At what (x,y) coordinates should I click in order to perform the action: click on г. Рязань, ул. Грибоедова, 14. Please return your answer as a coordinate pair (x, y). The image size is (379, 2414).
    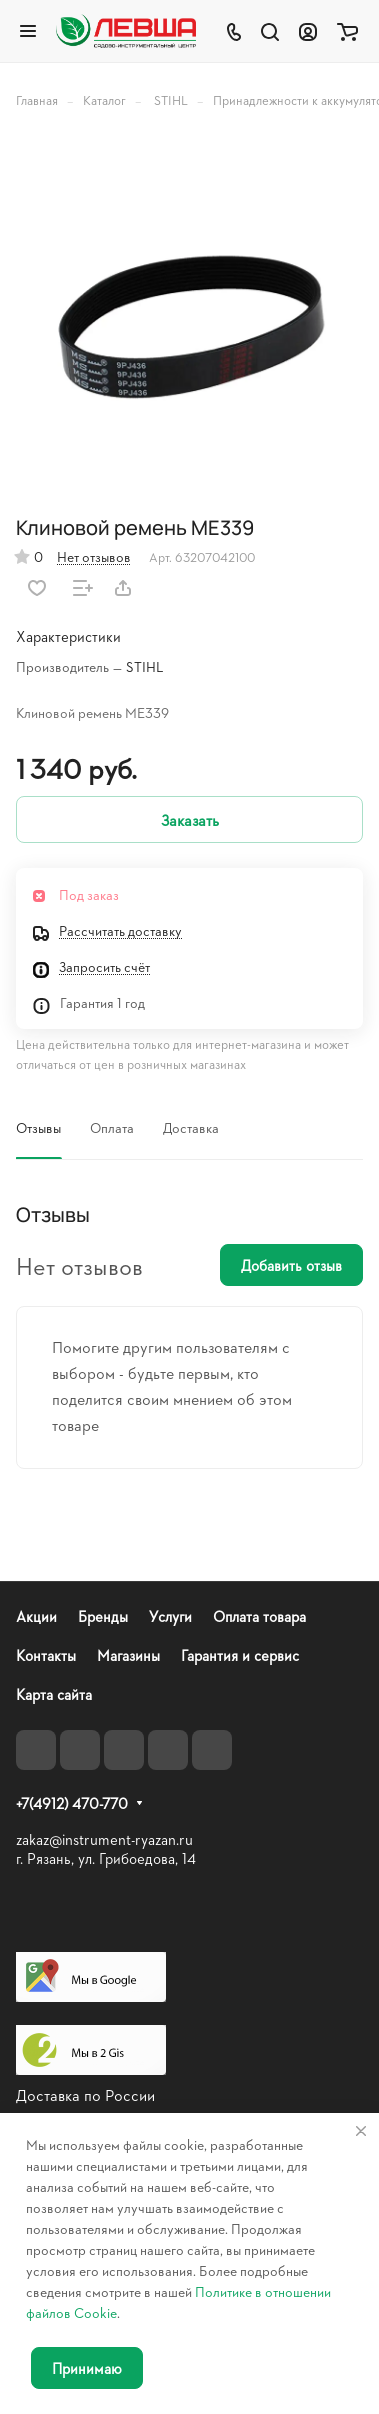
    Looking at the image, I should click on (106, 1858).